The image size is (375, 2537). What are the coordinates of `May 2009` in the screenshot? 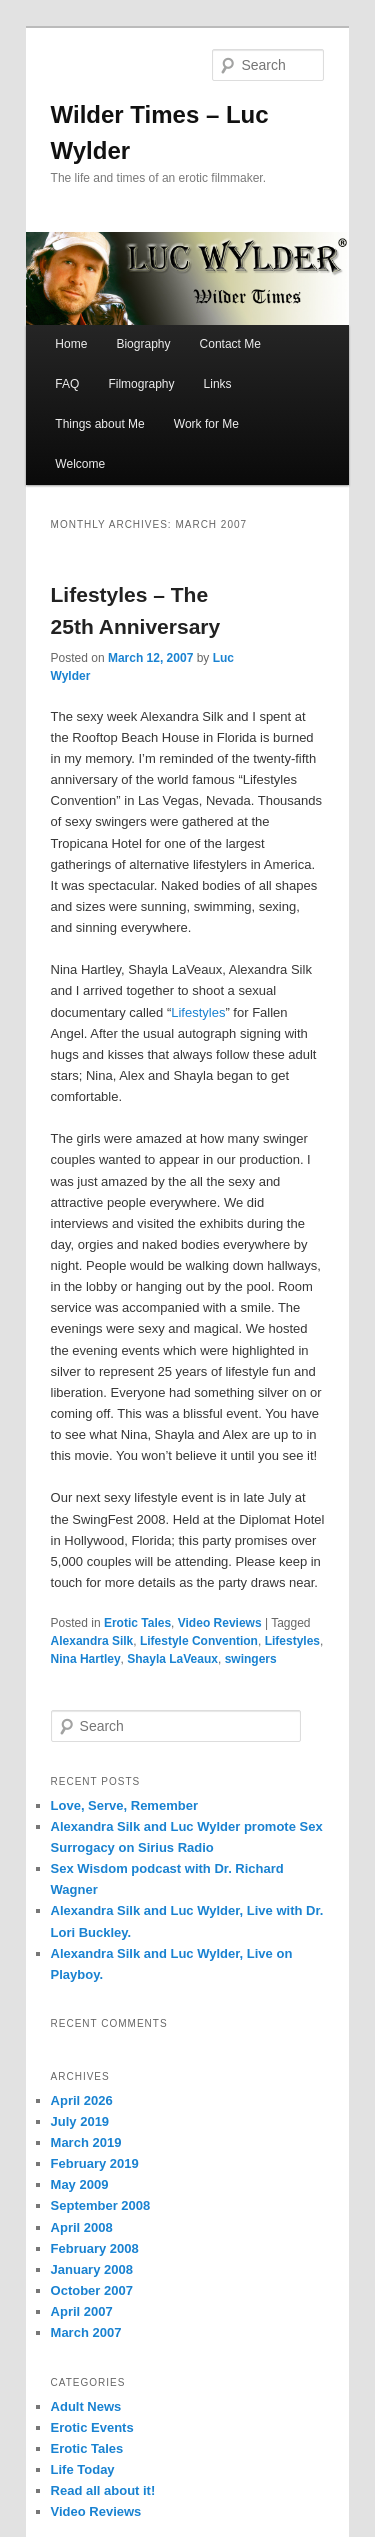 It's located at (80, 2184).